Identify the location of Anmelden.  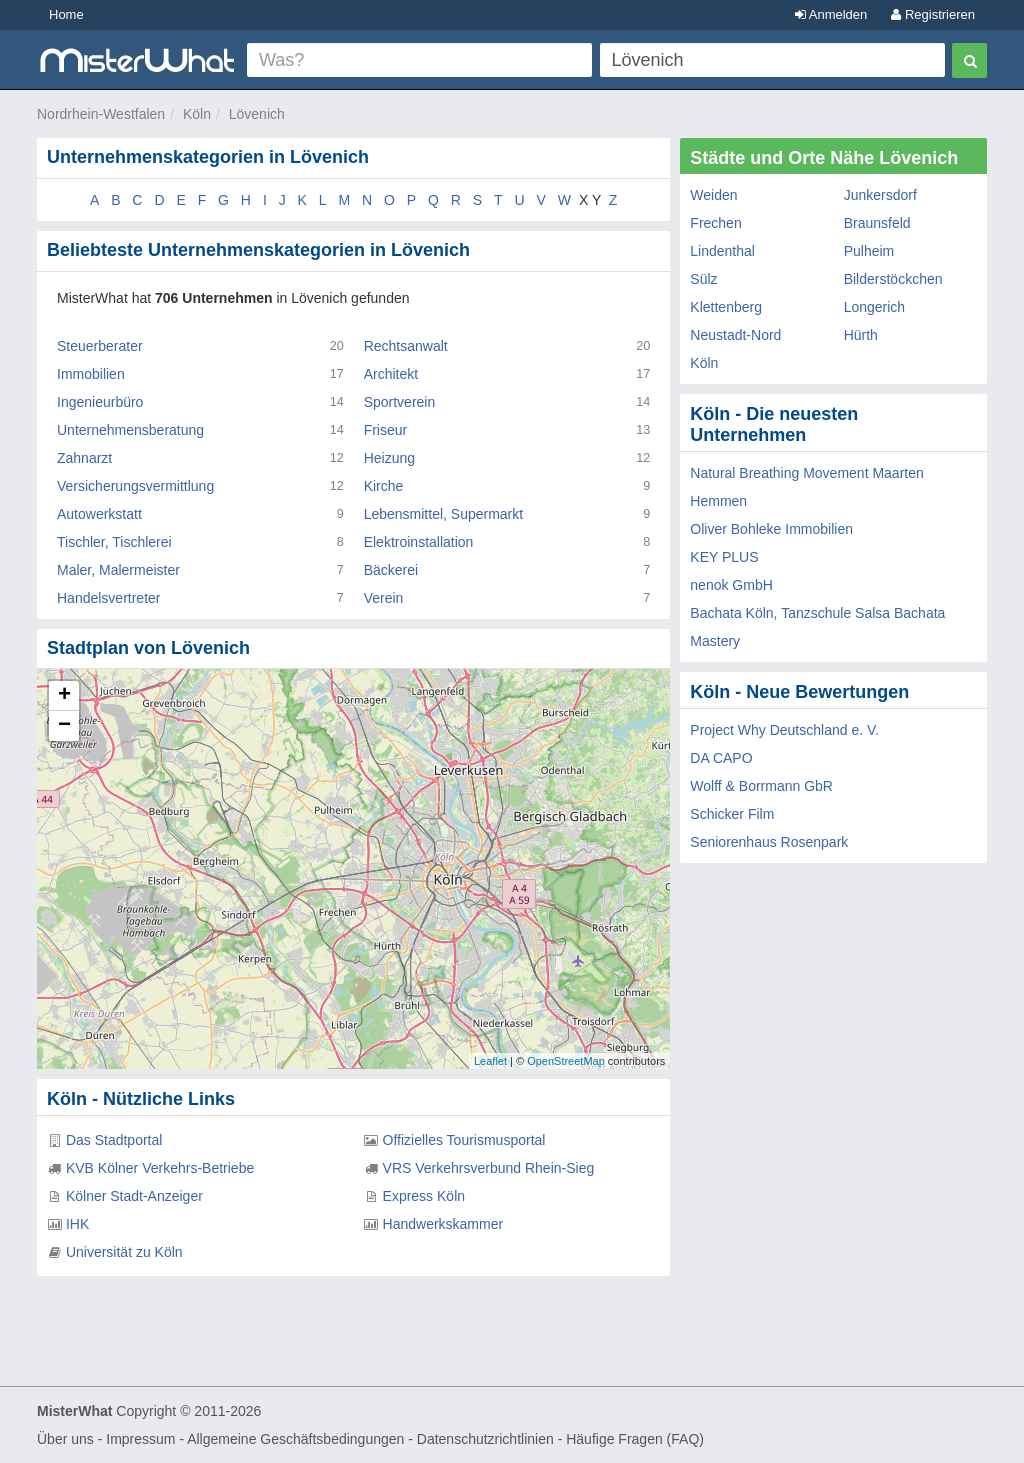
(831, 14).